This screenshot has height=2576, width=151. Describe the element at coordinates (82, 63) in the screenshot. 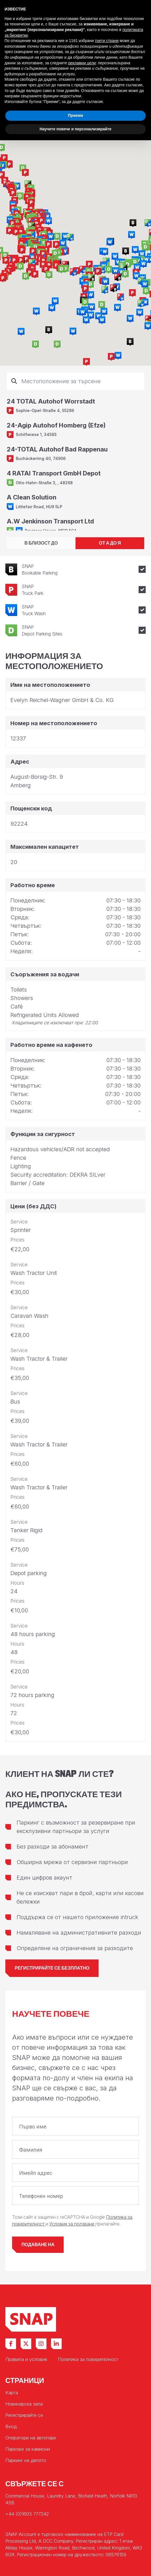

I see `рекламни цели` at that location.